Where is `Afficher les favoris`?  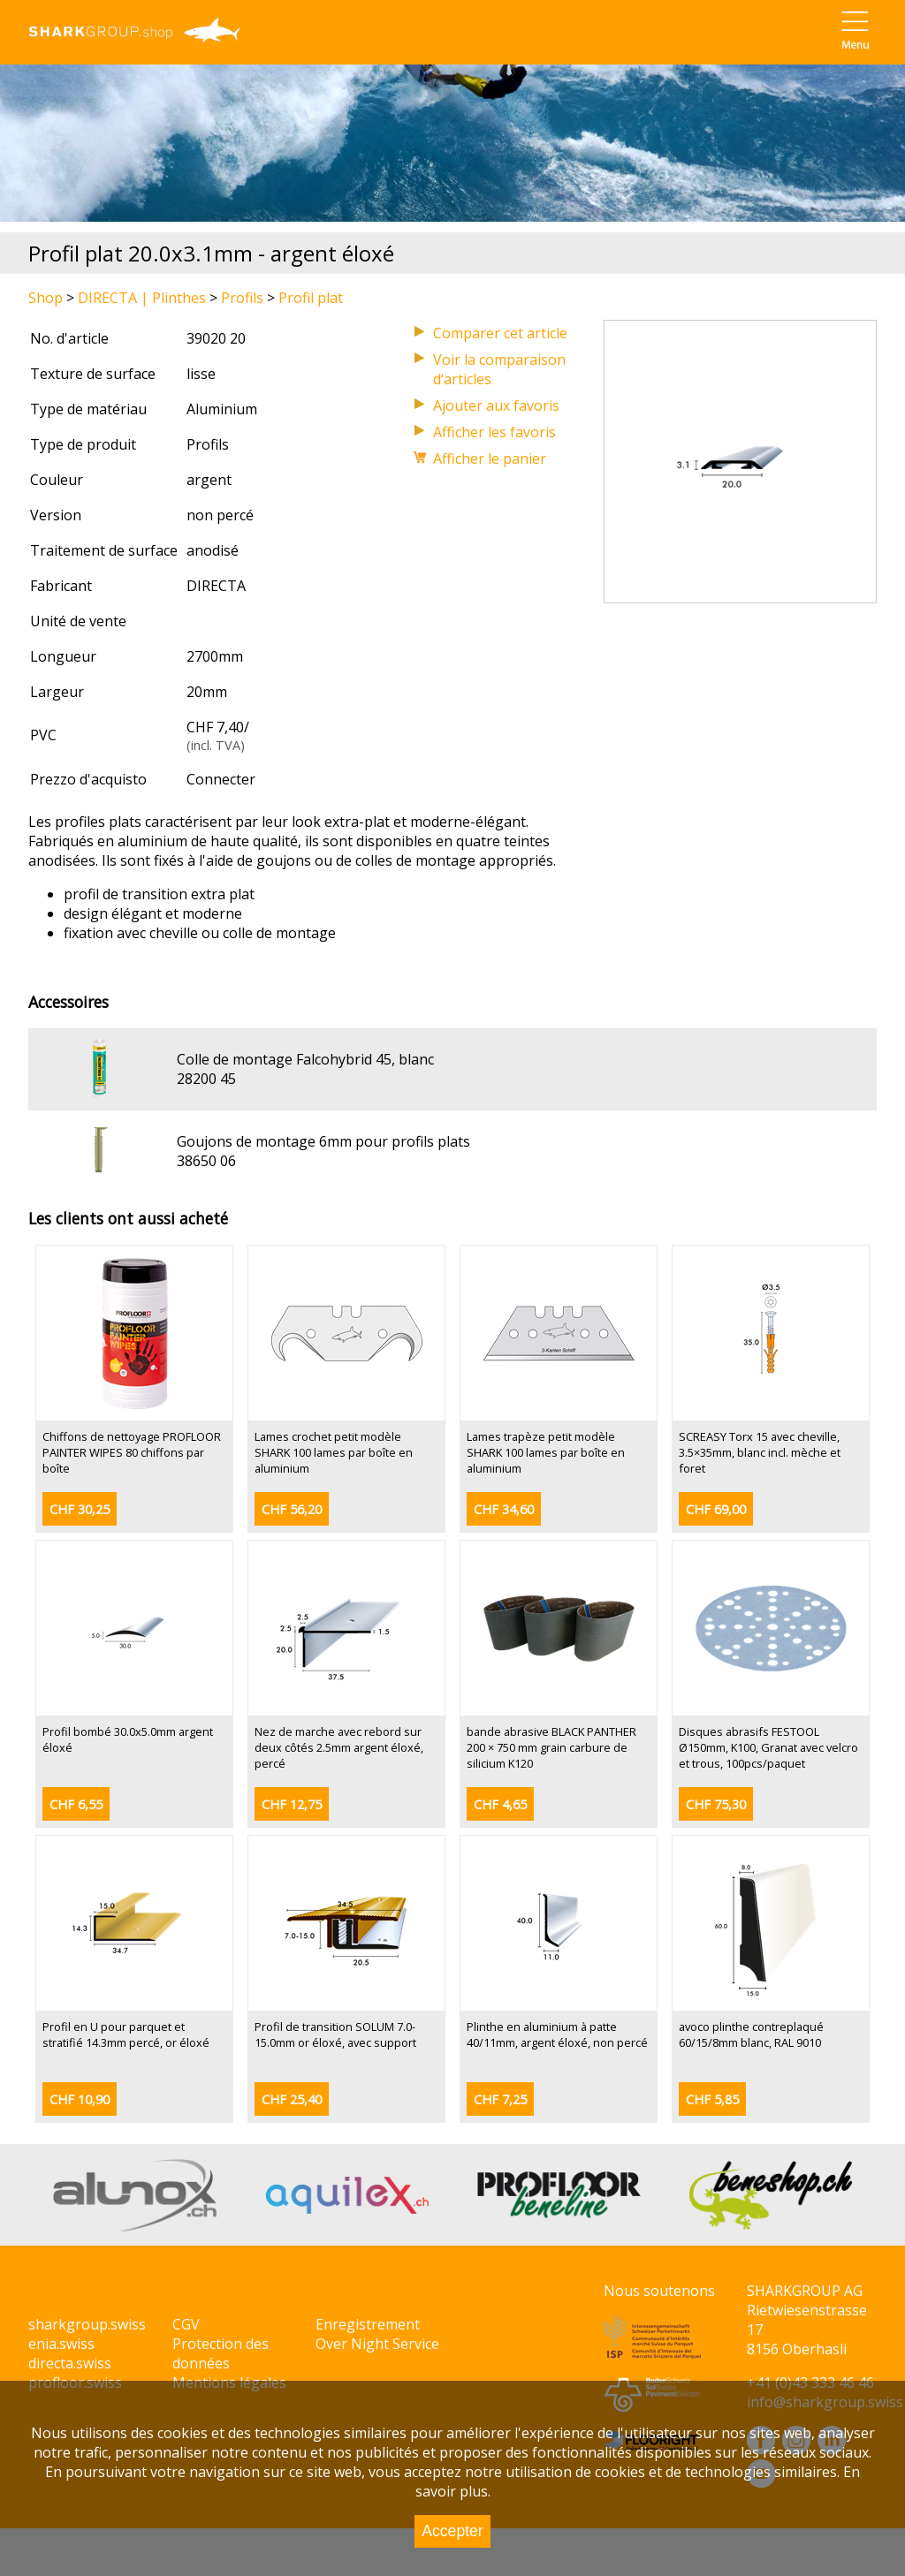 Afficher les favoris is located at coordinates (494, 432).